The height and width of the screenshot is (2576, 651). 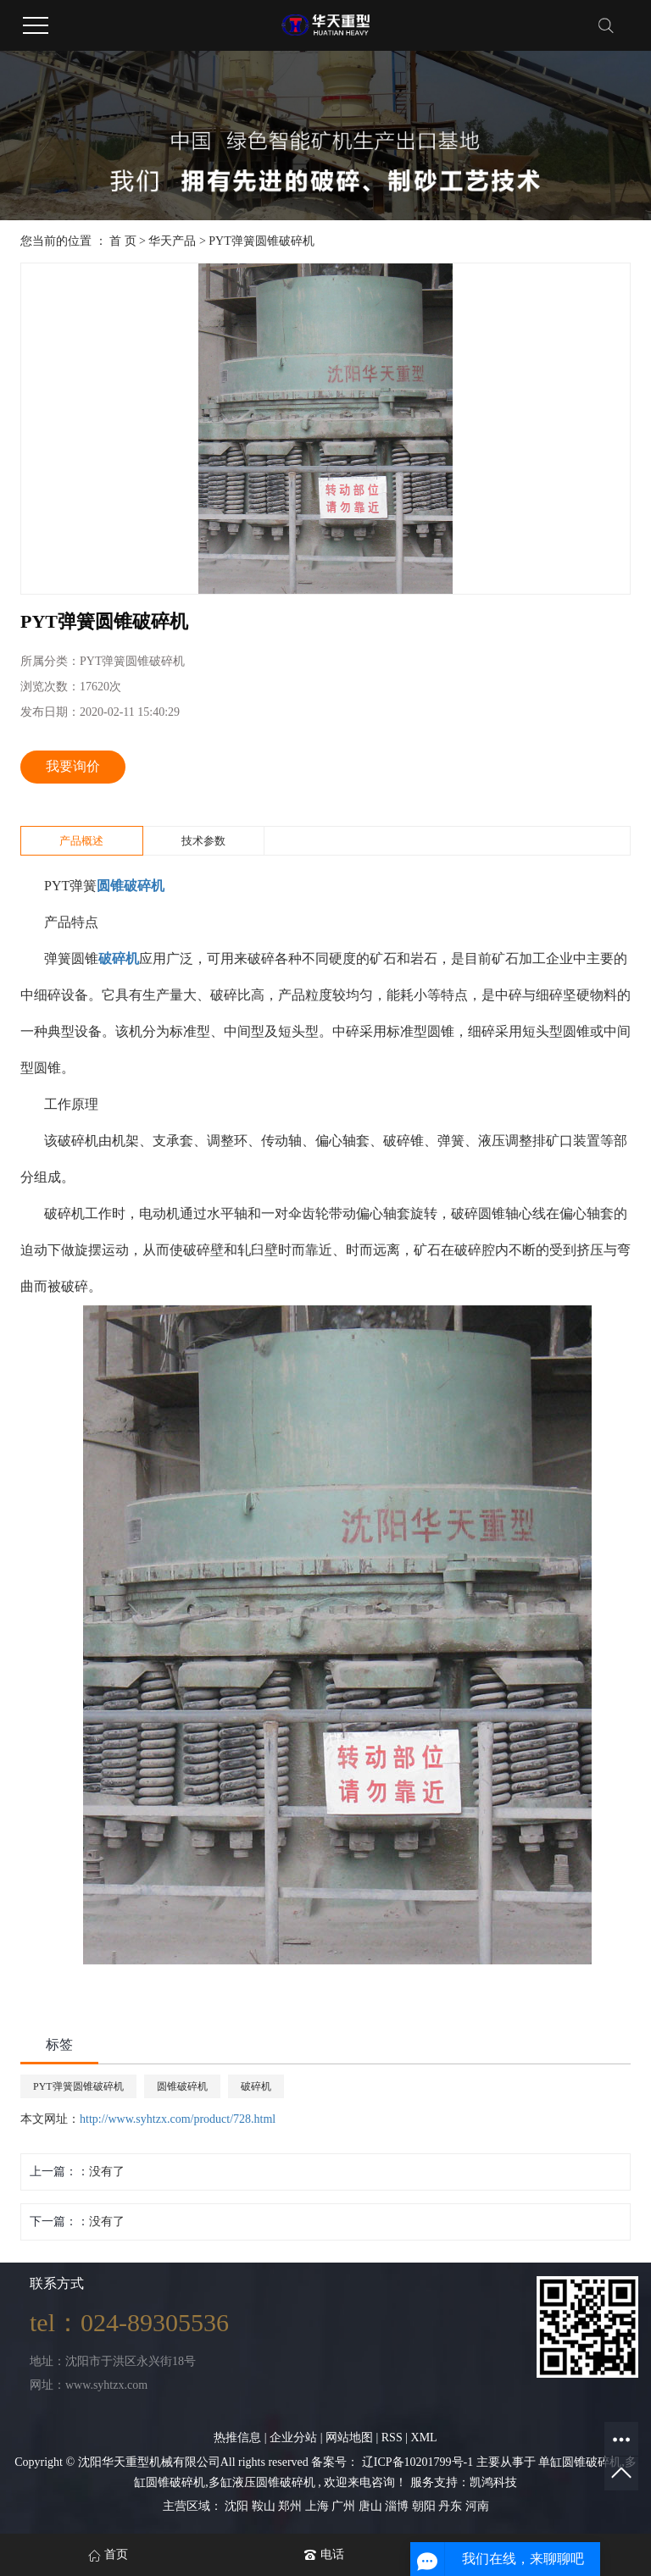 What do you see at coordinates (345, 2506) in the screenshot?
I see `广州` at bounding box center [345, 2506].